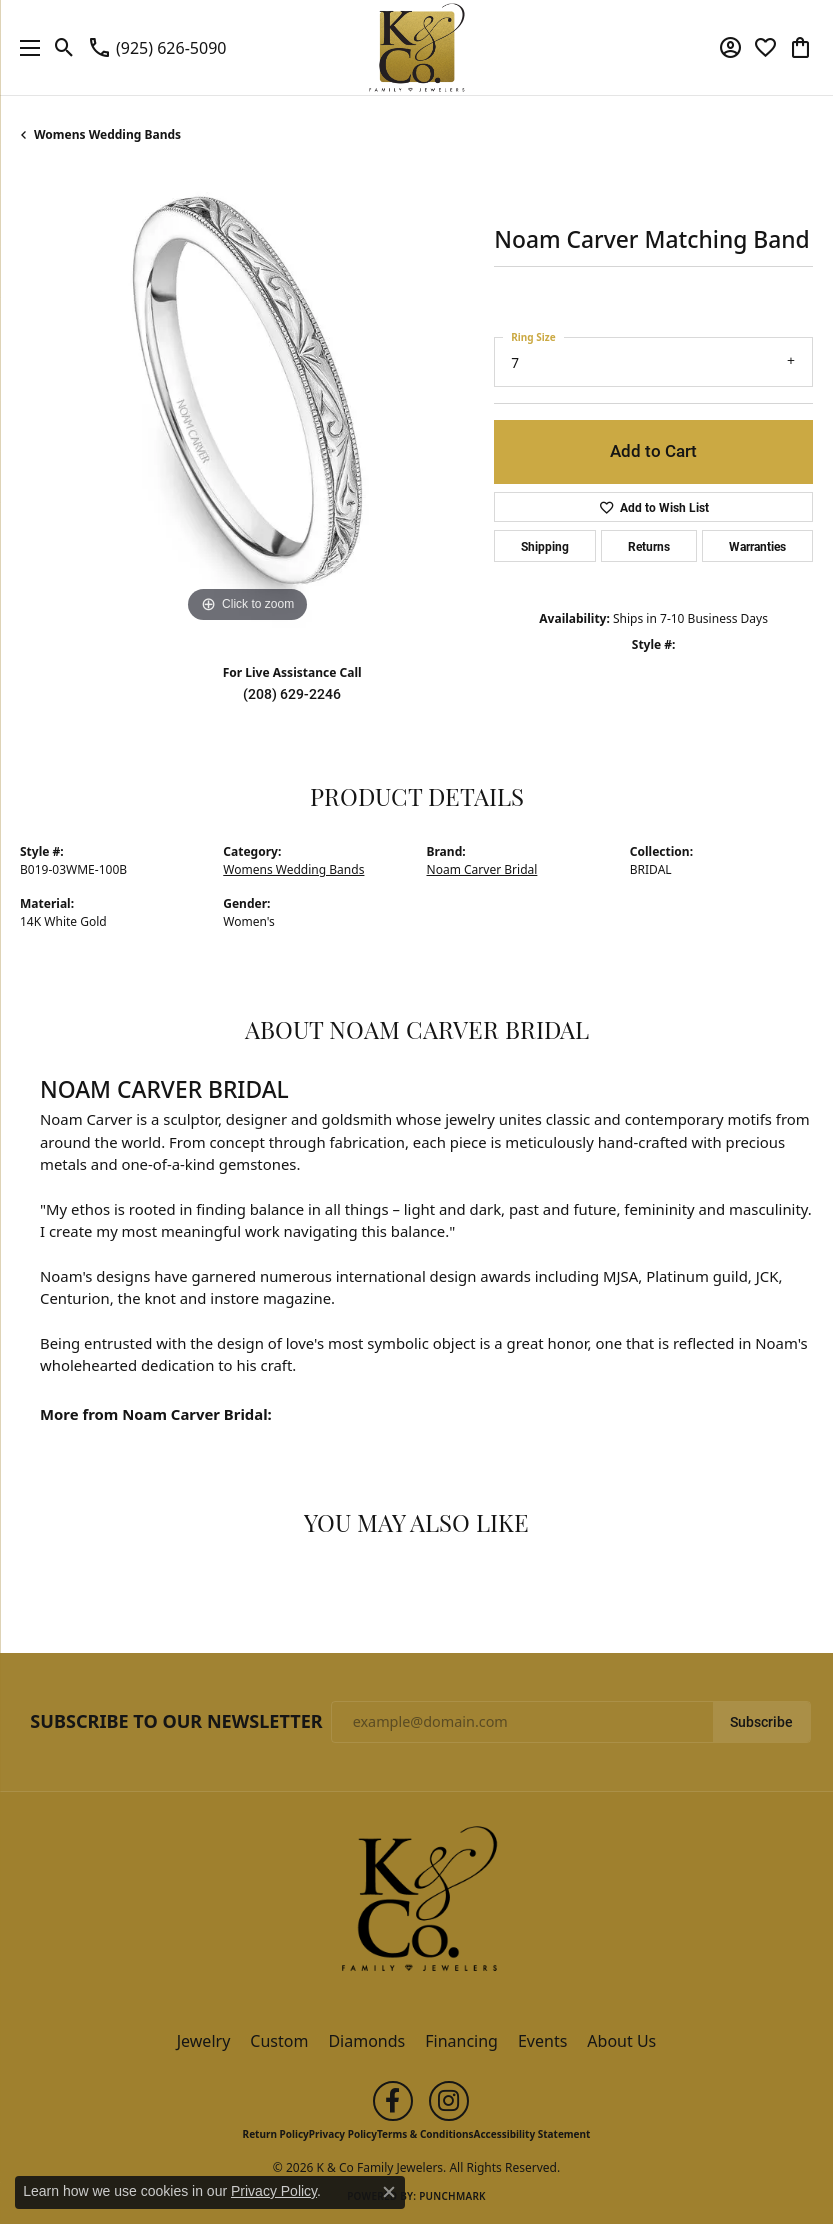 Image resolution: width=833 pixels, height=2224 pixels. Describe the element at coordinates (176, 1722) in the screenshot. I see `Subscribe to Our Newsletter` at that location.